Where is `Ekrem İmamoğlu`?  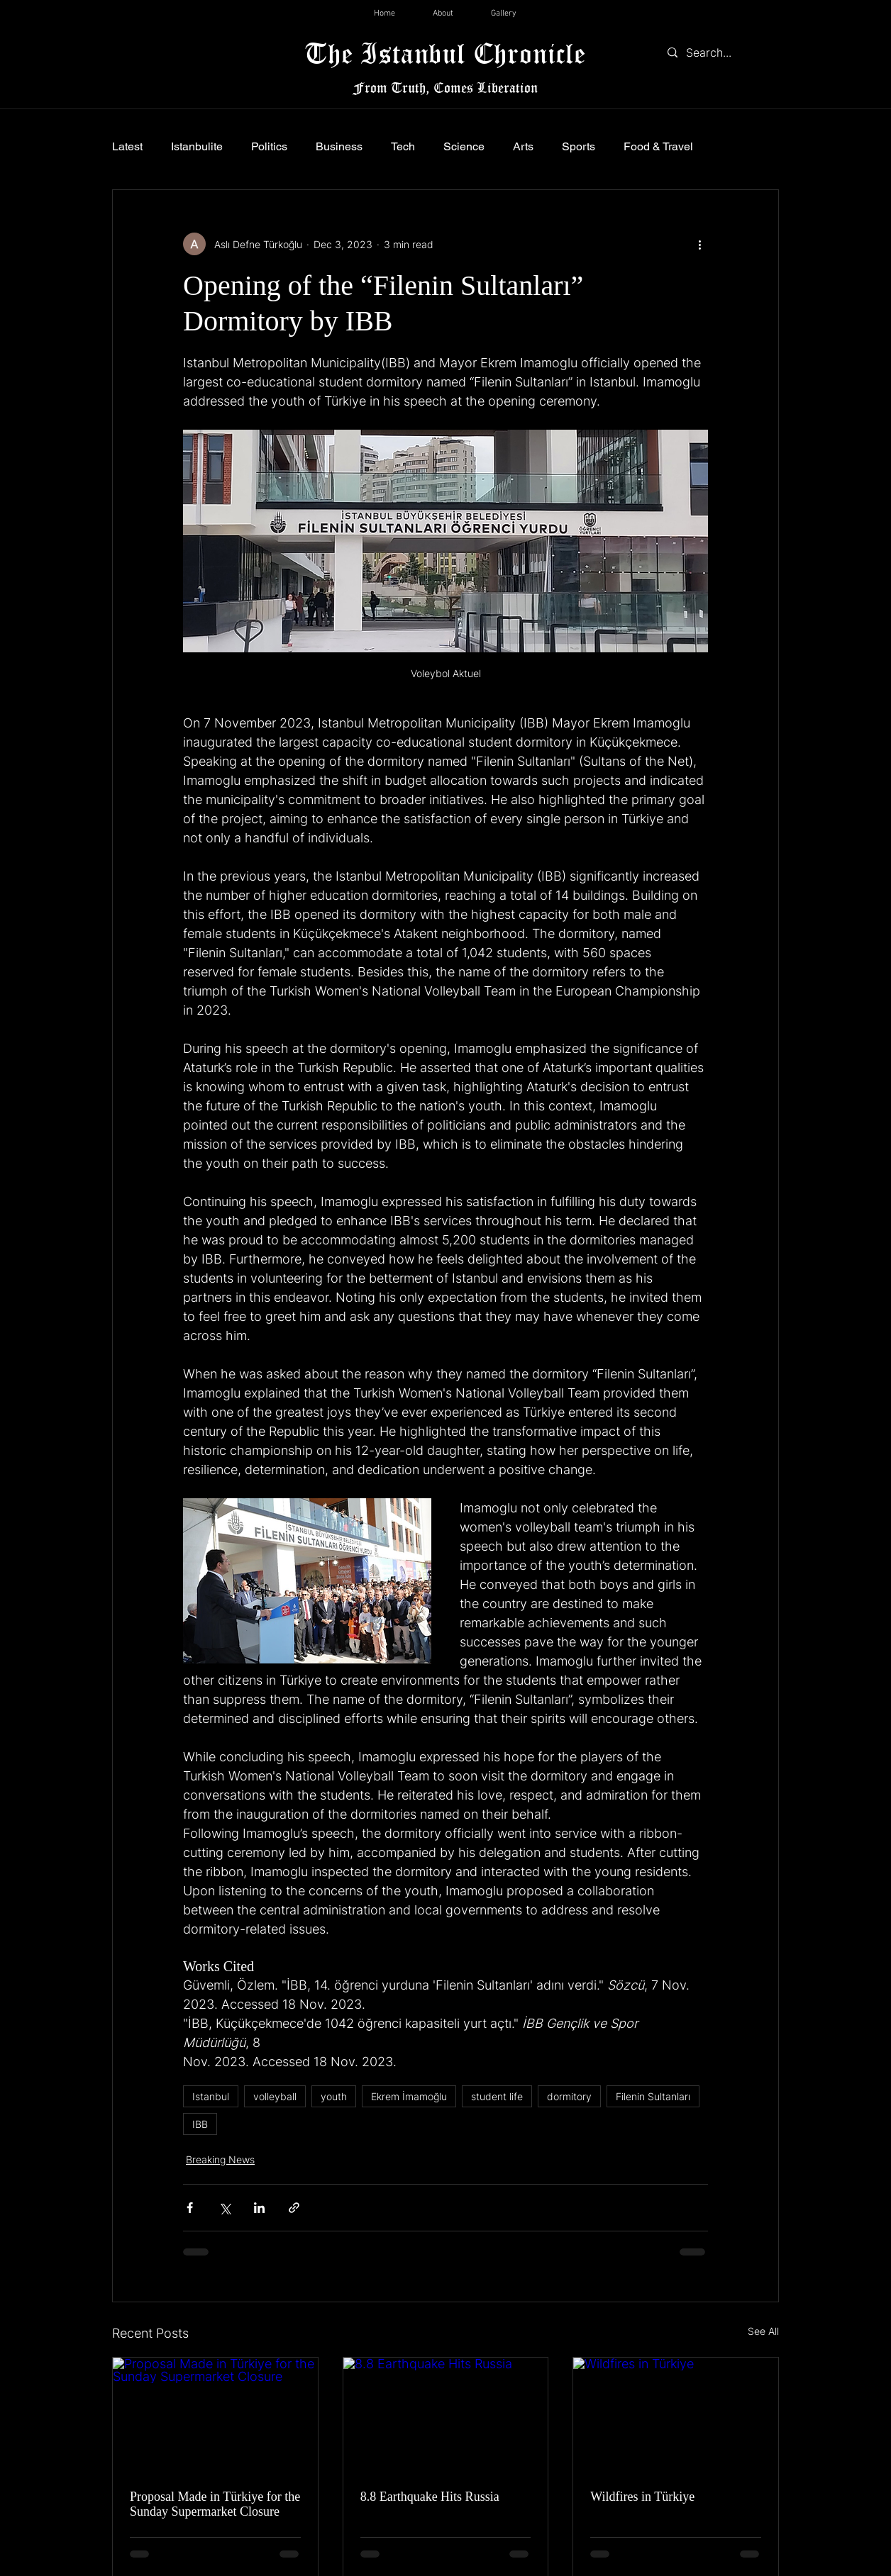
Ekrem İmamoğlu is located at coordinates (409, 2096).